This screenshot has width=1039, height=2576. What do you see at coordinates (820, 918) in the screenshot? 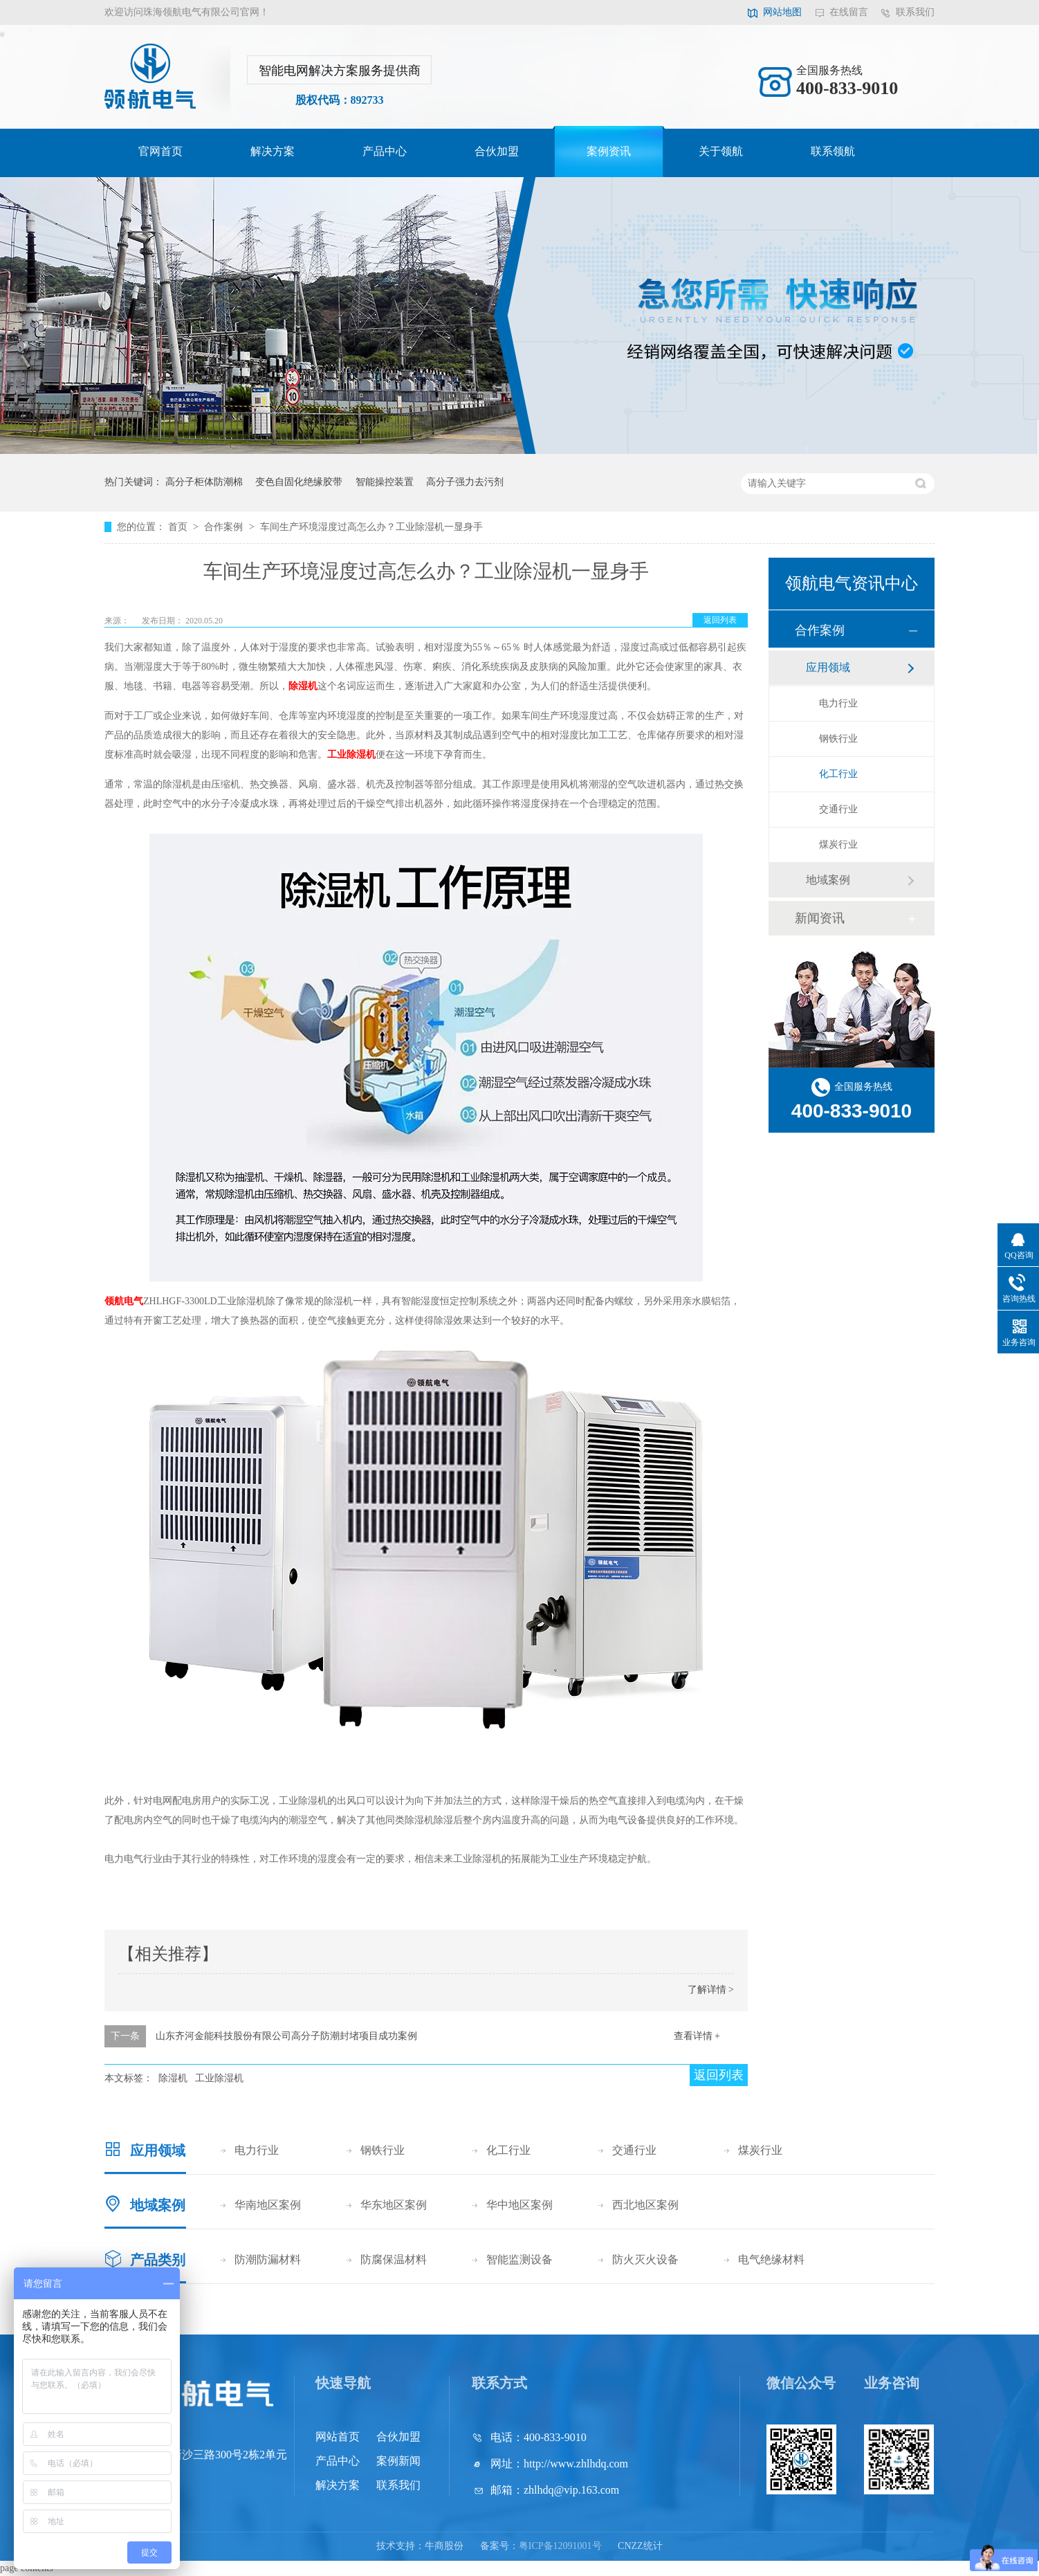
I see `新闻资讯` at bounding box center [820, 918].